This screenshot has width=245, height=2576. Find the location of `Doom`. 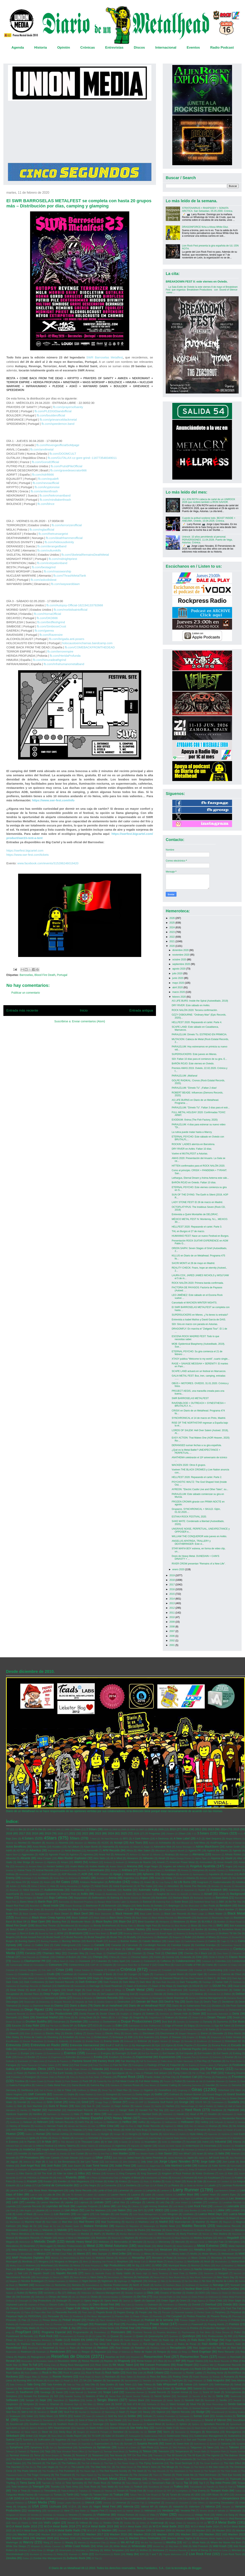

Doom is located at coordinates (196, 2013).